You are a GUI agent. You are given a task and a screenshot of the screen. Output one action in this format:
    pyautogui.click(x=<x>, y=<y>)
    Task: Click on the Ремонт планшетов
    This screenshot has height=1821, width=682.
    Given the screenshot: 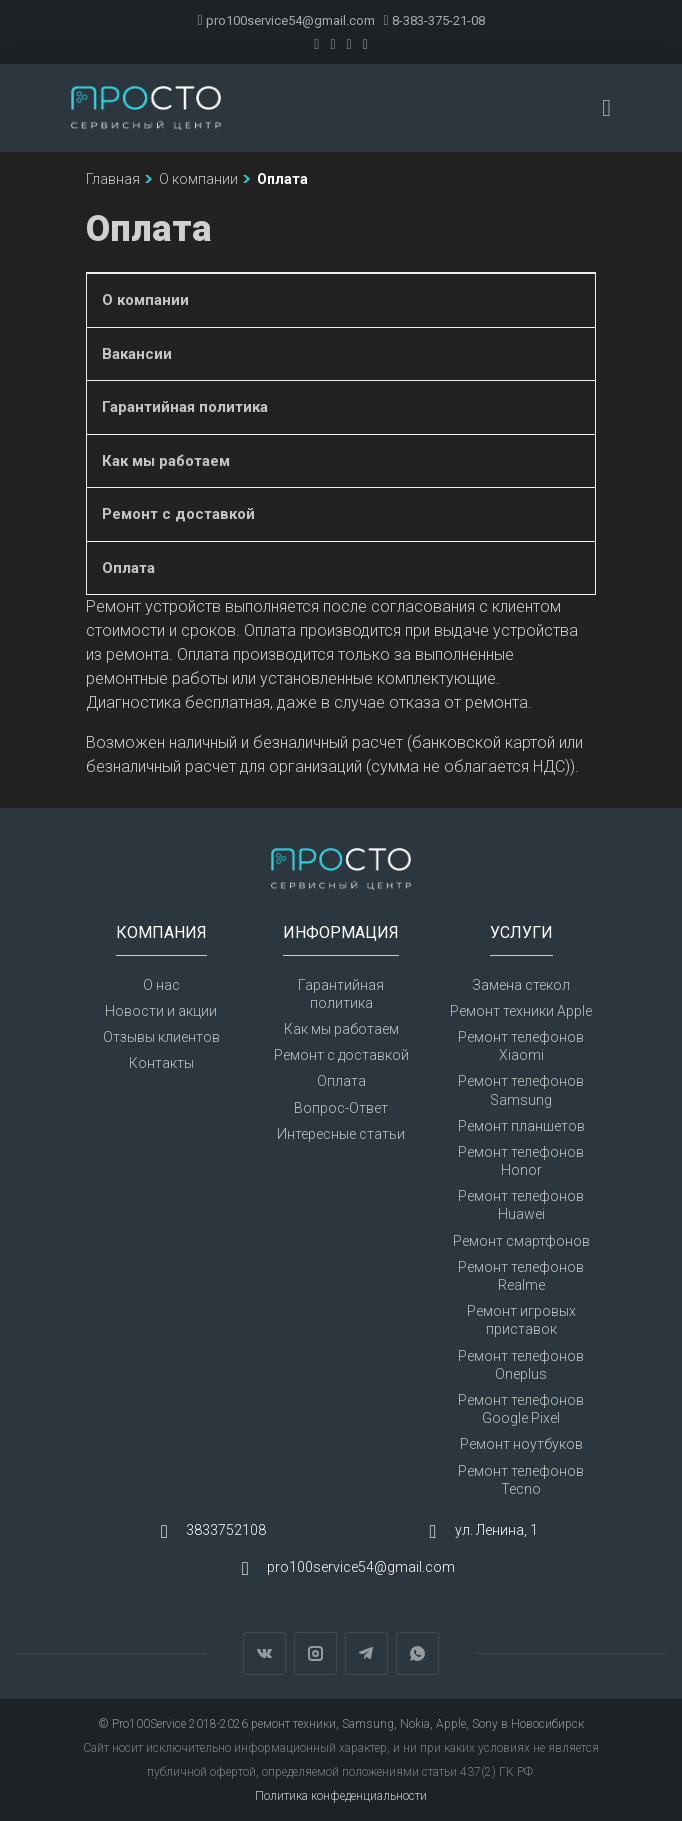 What is the action you would take?
    pyautogui.click(x=521, y=1126)
    